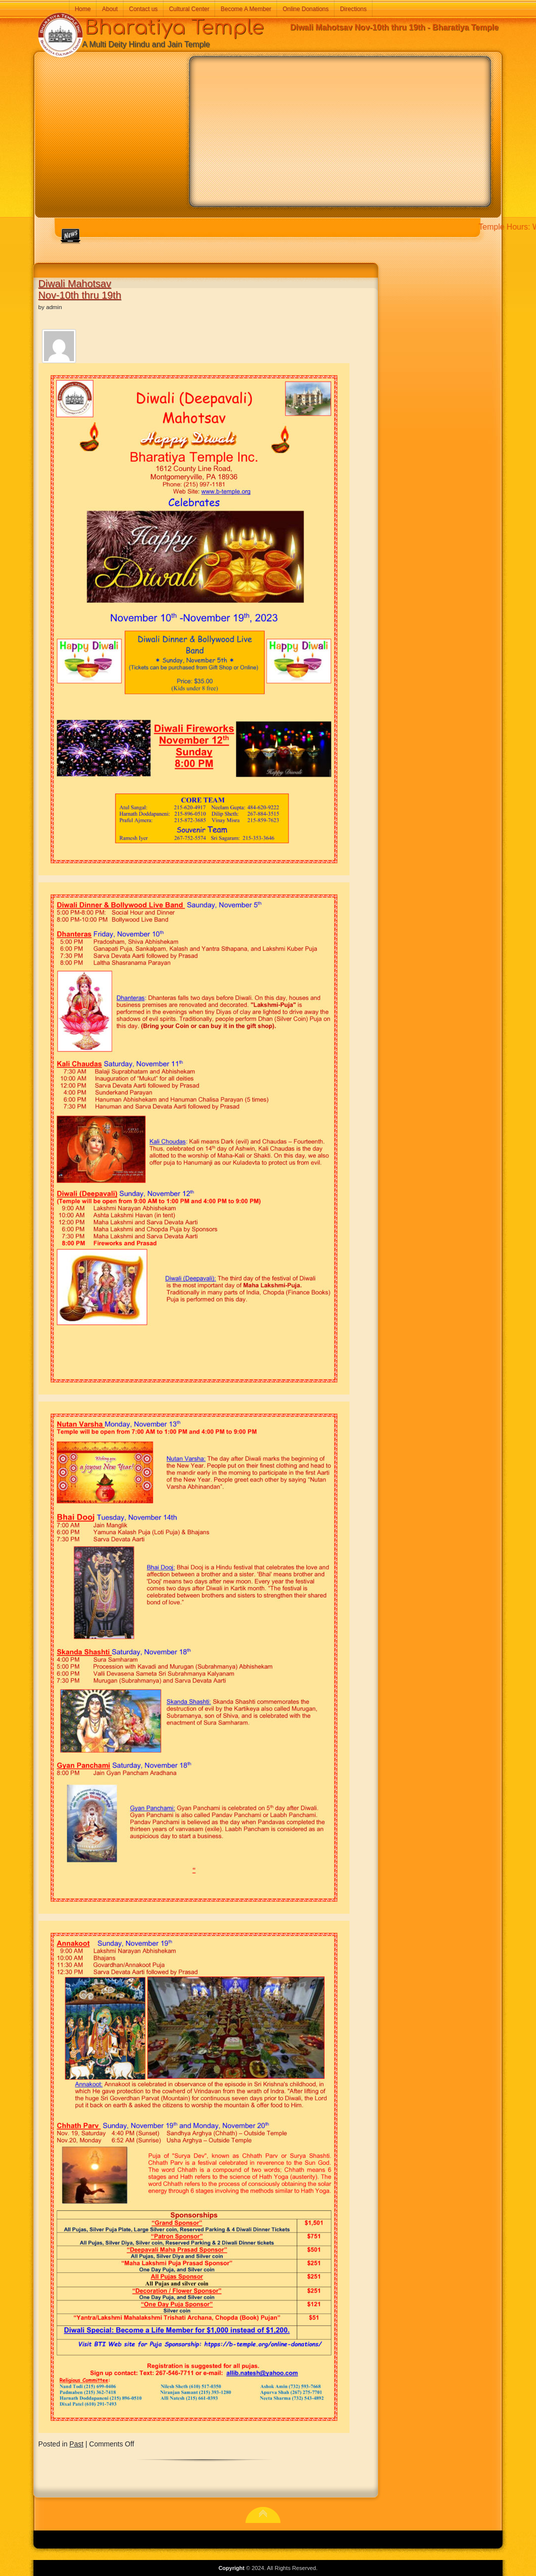  Describe the element at coordinates (80, 289) in the screenshot. I see `Diwali Mahotsav Nov-10th thru 19th` at that location.